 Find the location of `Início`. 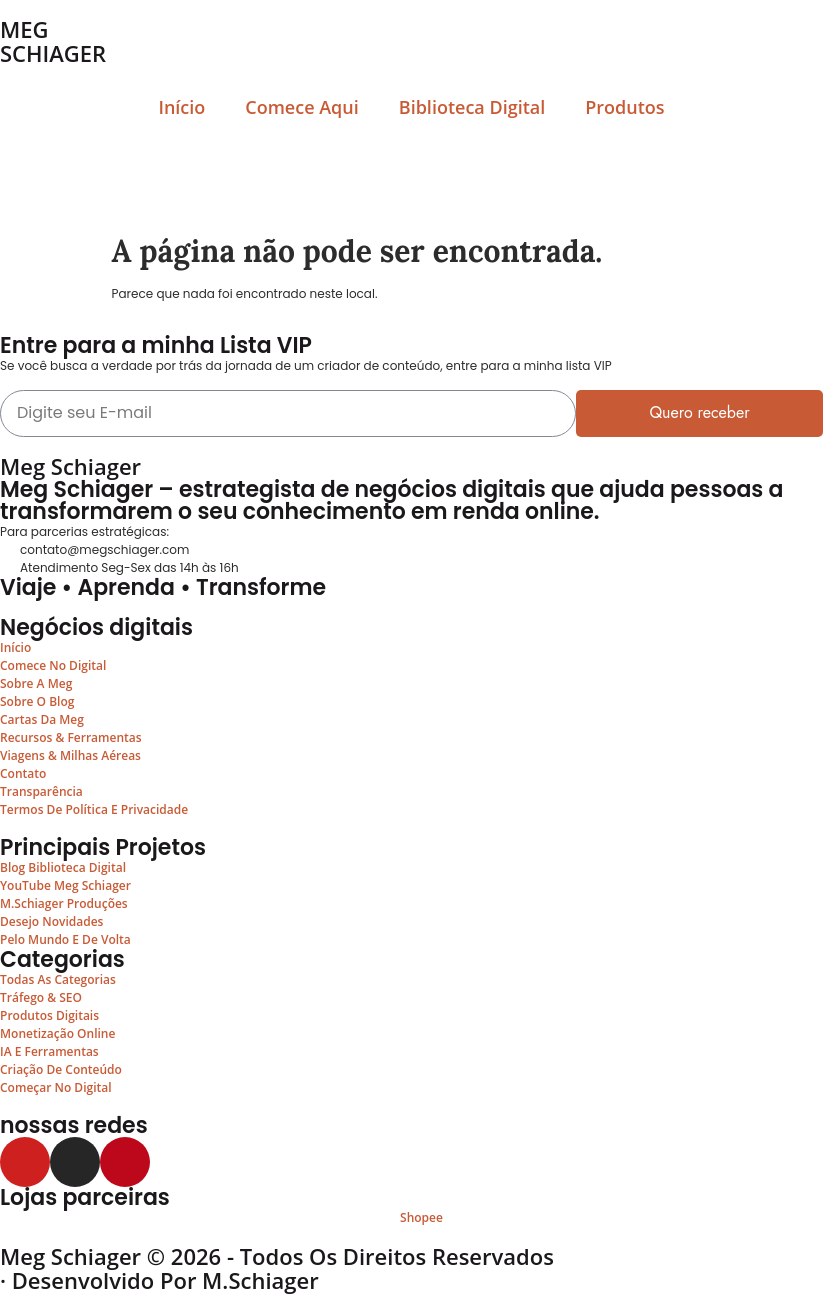

Início is located at coordinates (181, 107).